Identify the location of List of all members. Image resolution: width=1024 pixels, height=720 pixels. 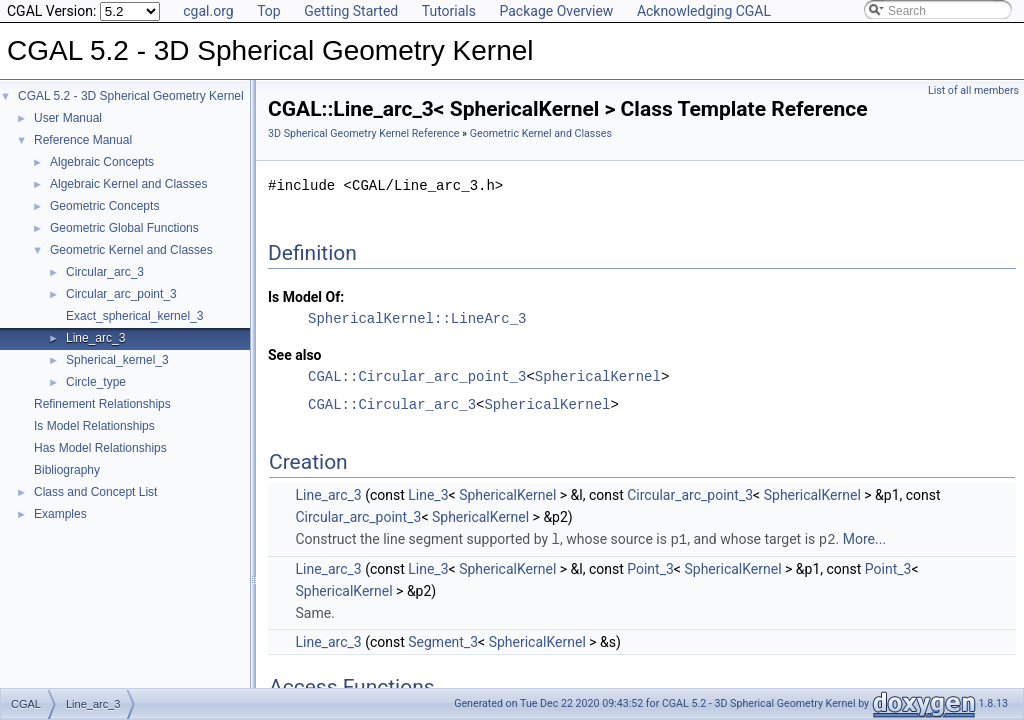
(973, 90).